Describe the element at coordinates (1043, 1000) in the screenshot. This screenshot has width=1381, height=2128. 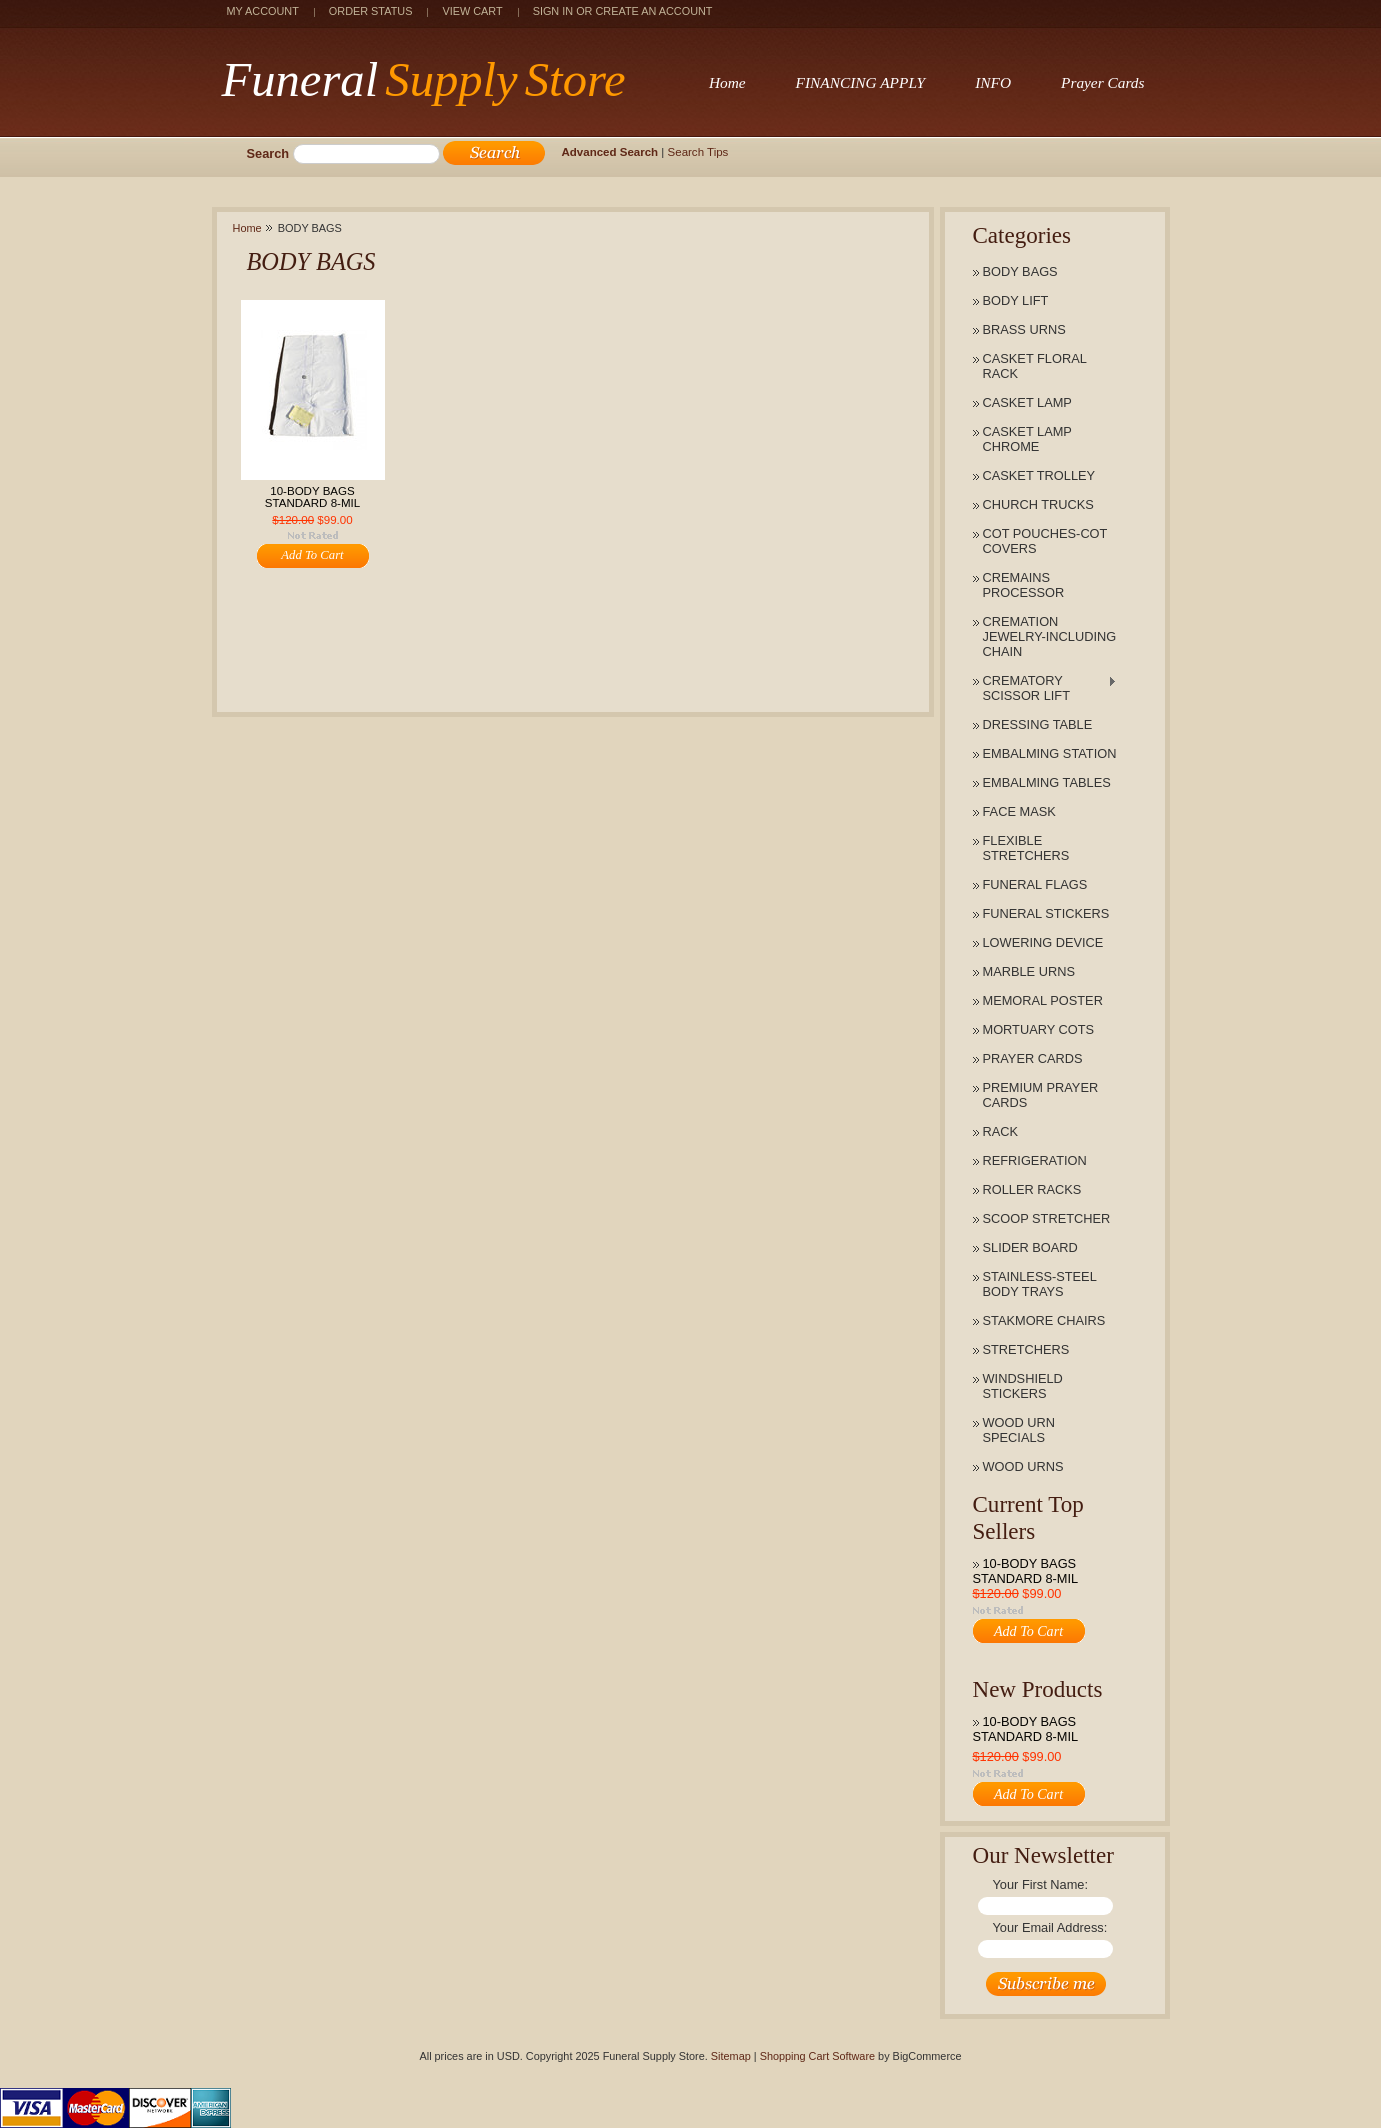
I see `MEMORAL POSTER` at that location.